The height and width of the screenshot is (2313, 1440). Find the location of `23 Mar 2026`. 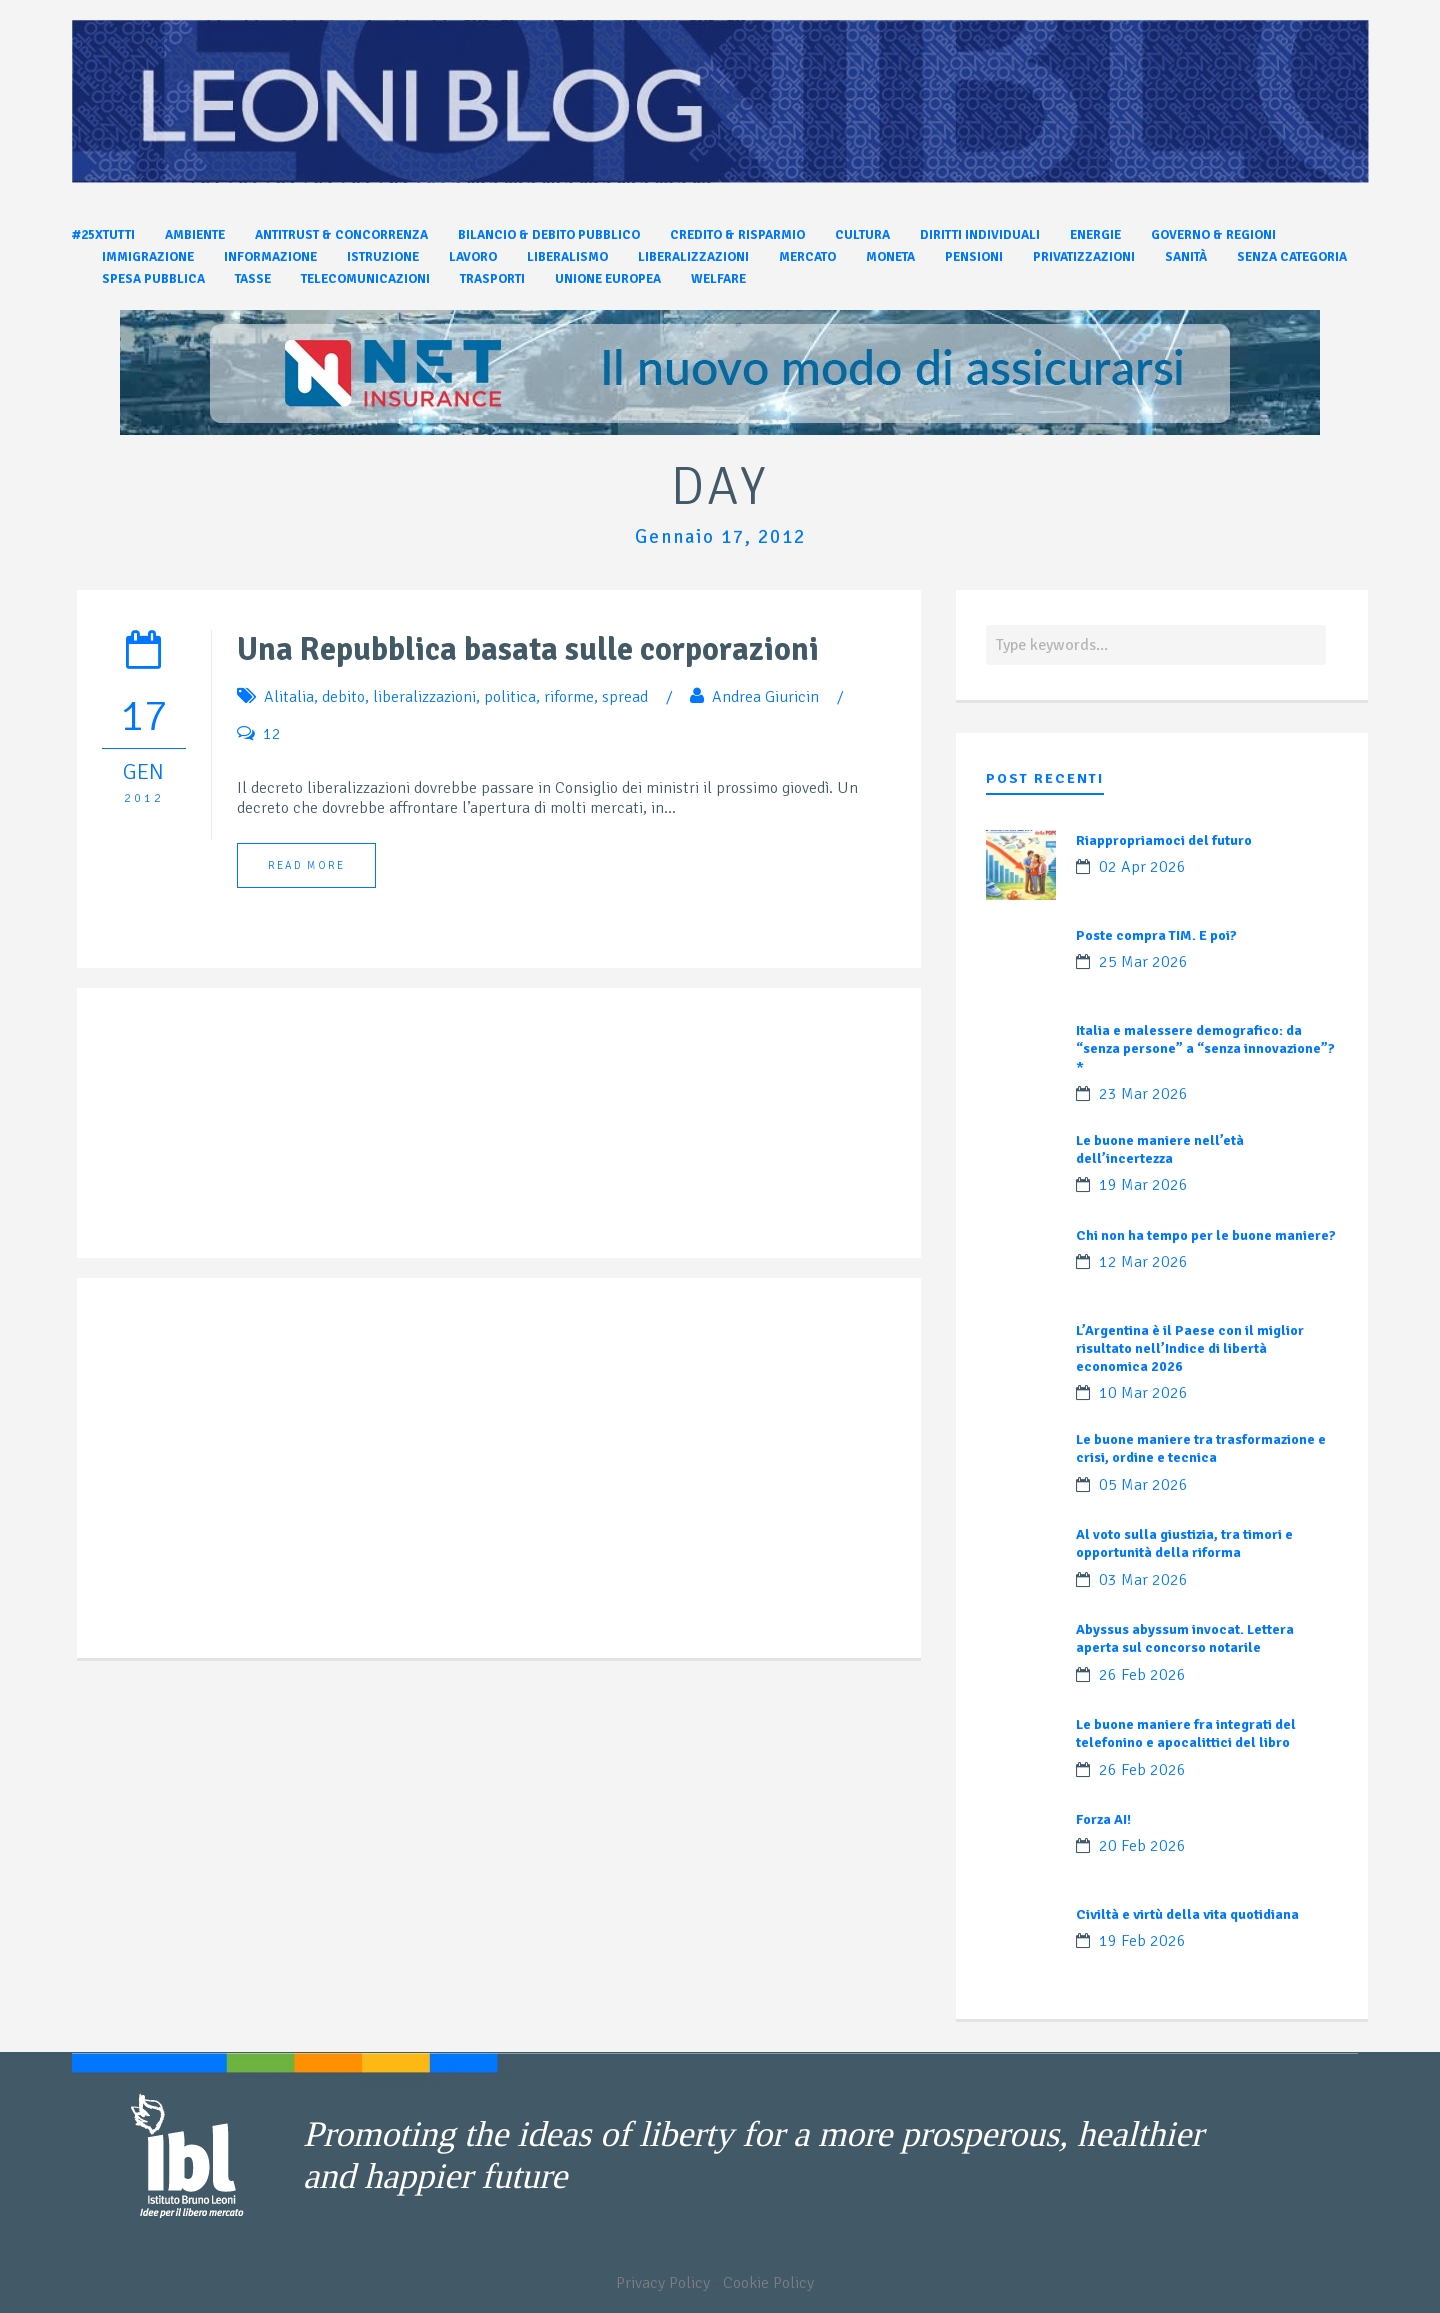

23 Mar 2026 is located at coordinates (1143, 1094).